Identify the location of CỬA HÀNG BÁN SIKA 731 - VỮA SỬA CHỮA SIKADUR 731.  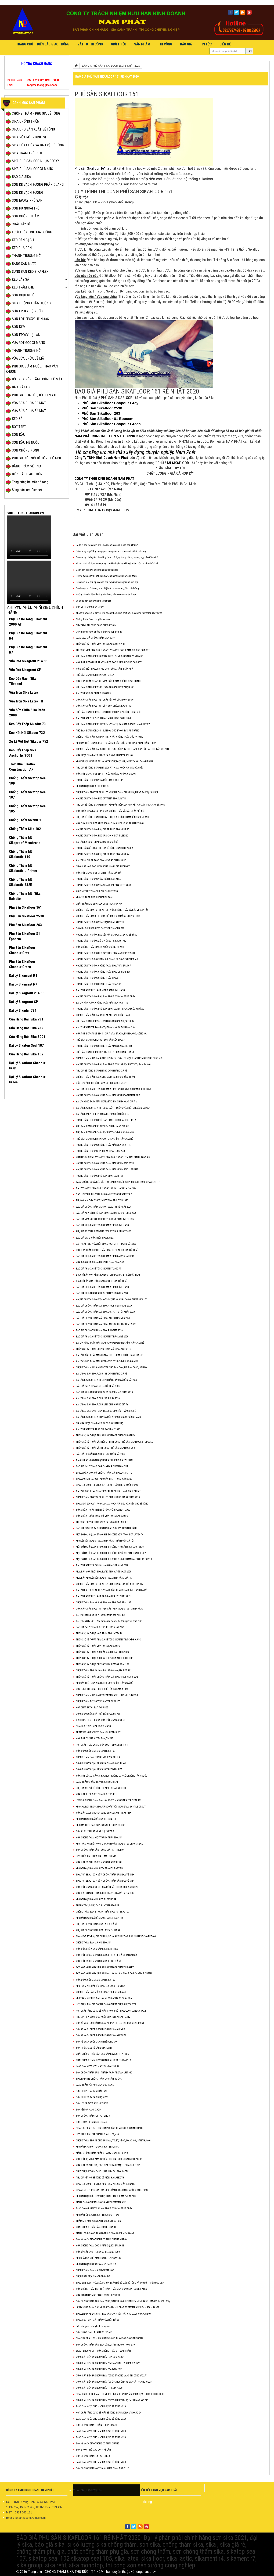
(102, 705).